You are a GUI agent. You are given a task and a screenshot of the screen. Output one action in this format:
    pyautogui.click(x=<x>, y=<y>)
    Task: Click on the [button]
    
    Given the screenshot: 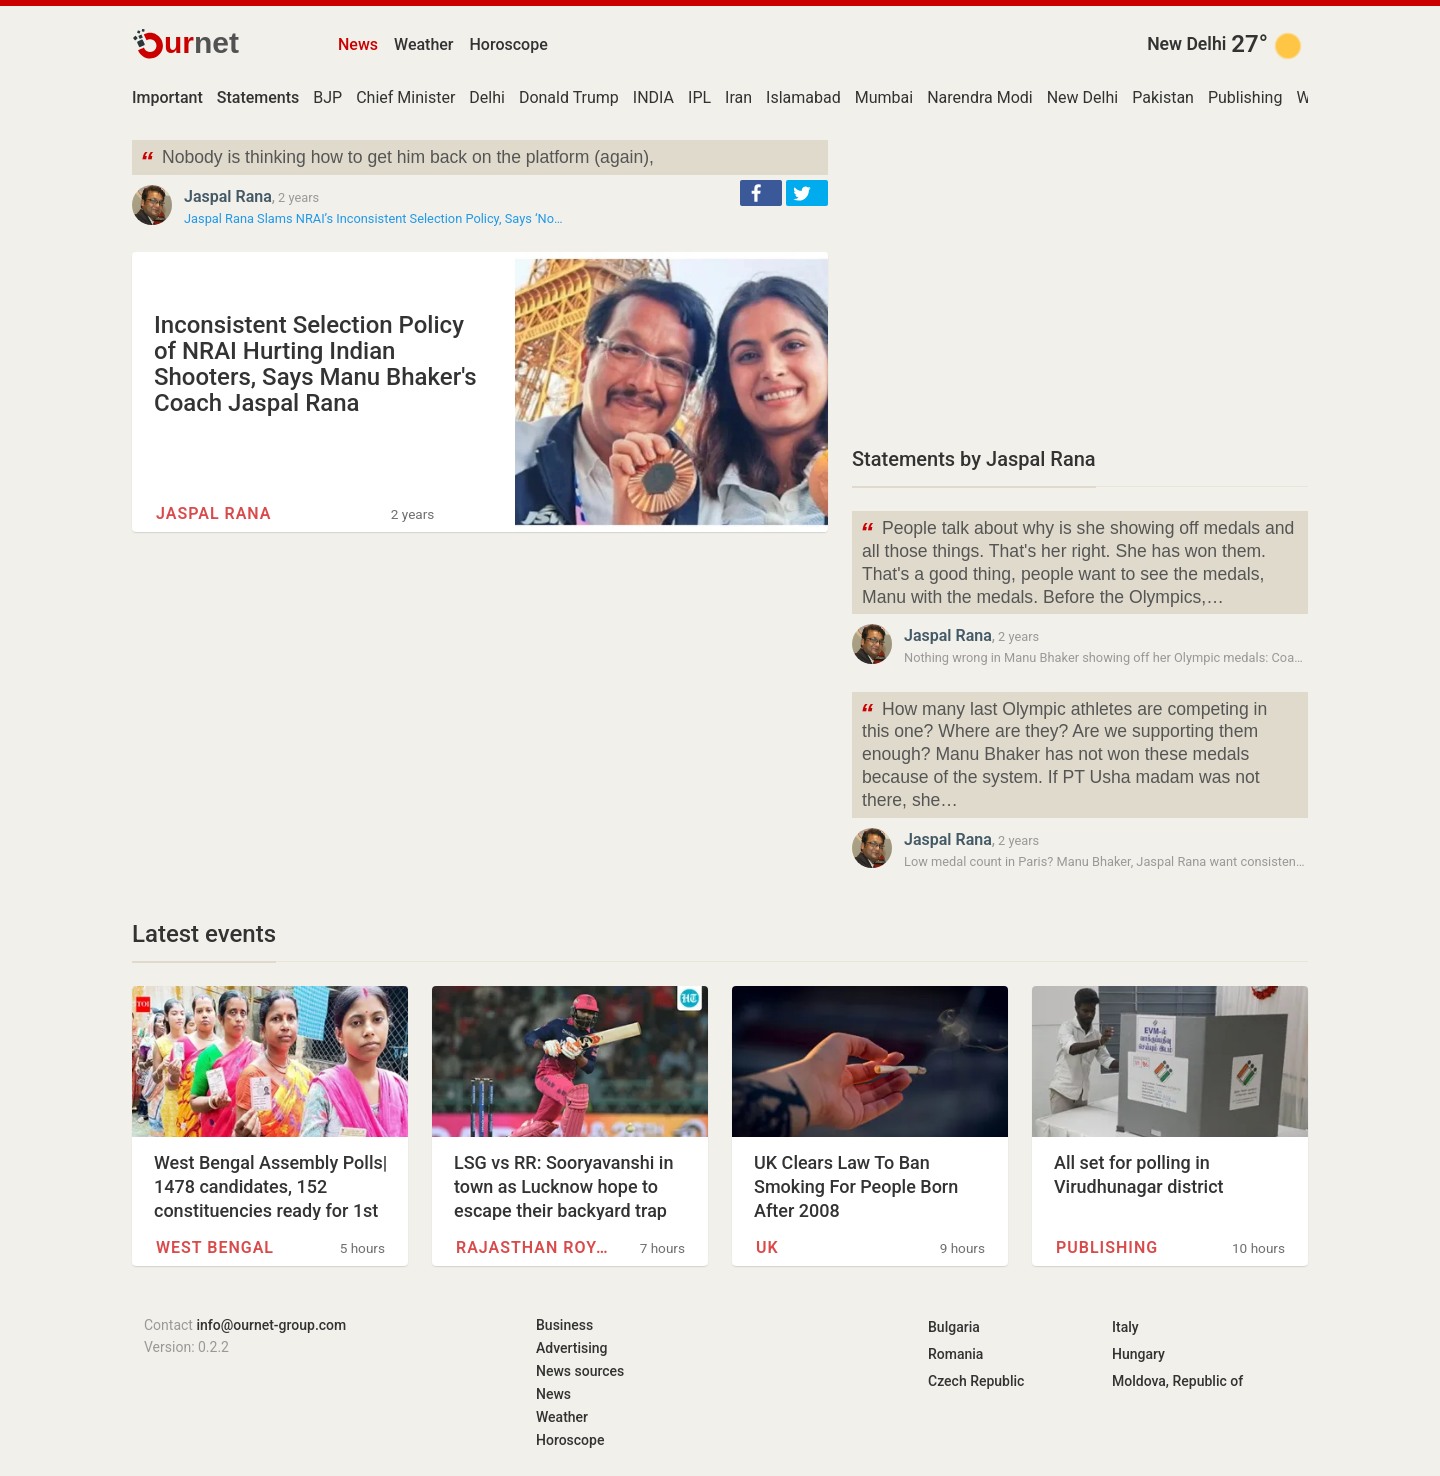 What is the action you would take?
    pyautogui.click(x=761, y=193)
    